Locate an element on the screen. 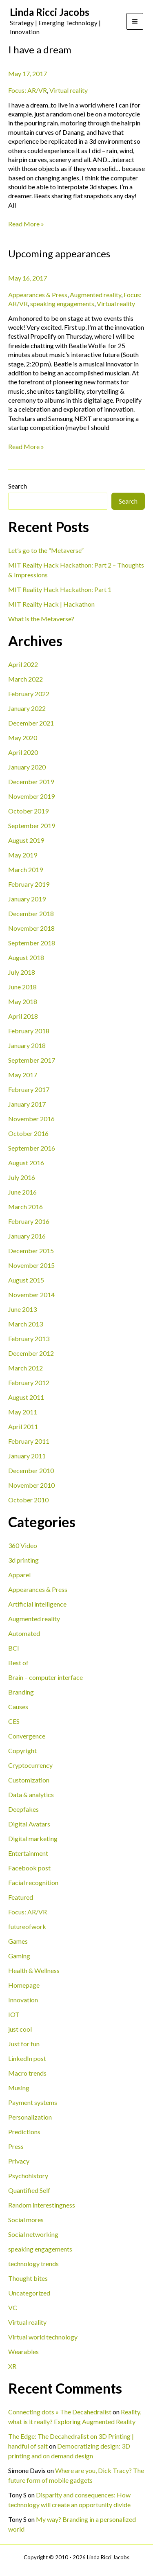 This screenshot has width=153, height=2576. Automated is located at coordinates (24, 1633).